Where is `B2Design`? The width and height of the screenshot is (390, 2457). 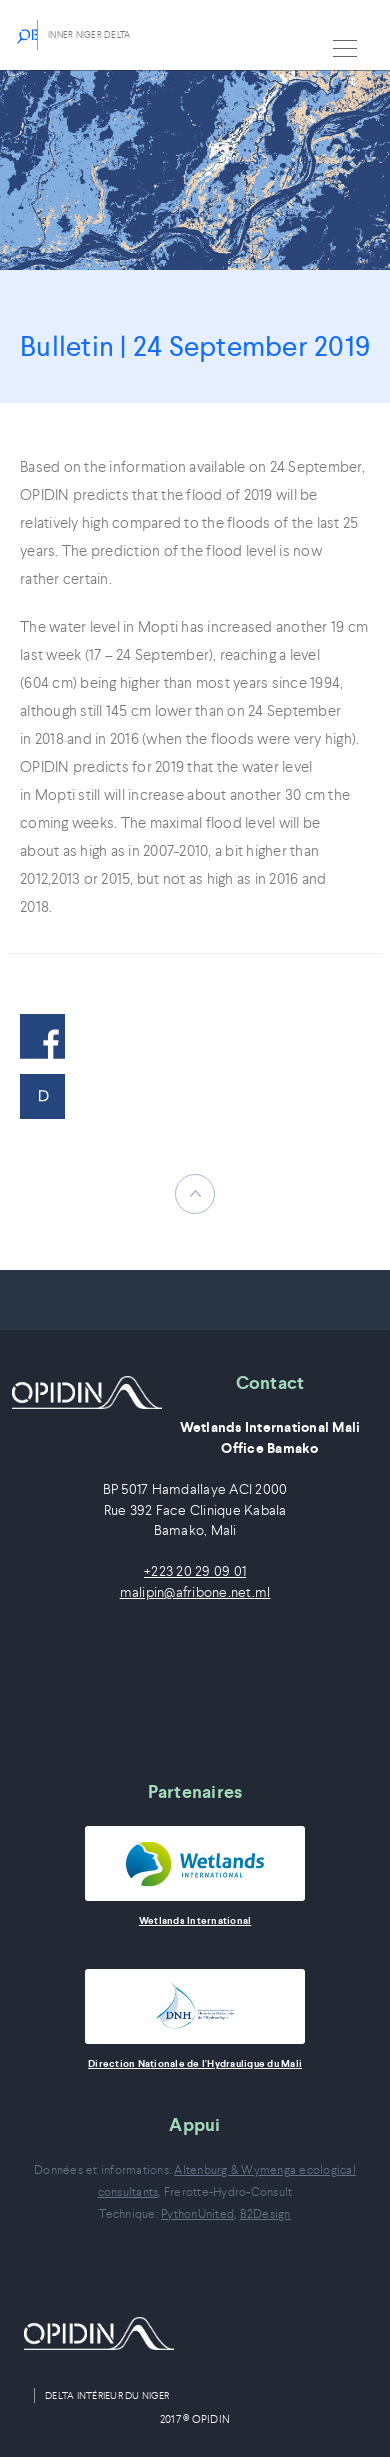
B2Design is located at coordinates (265, 2213).